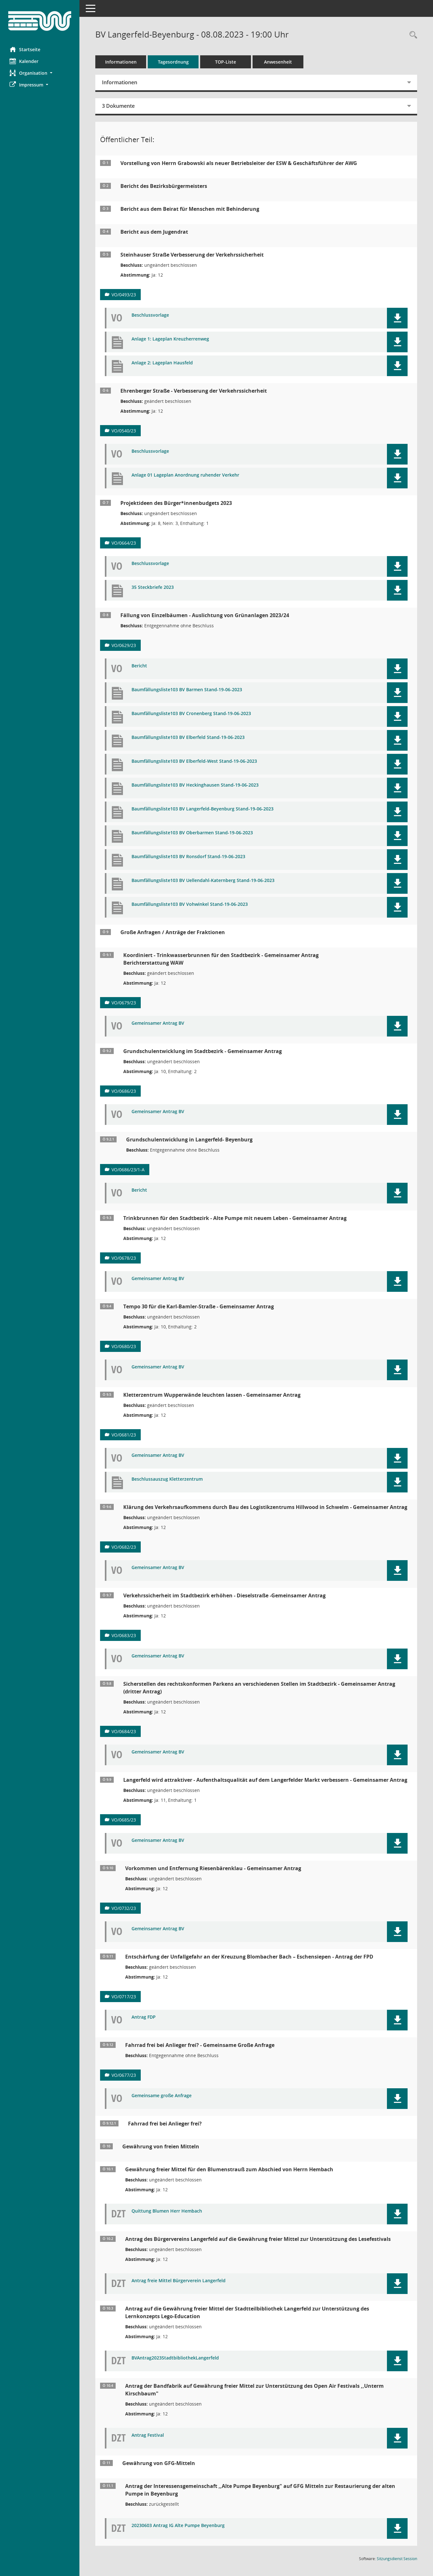 The height and width of the screenshot is (2576, 433). What do you see at coordinates (121, 62) in the screenshot?
I see `Informationen` at bounding box center [121, 62].